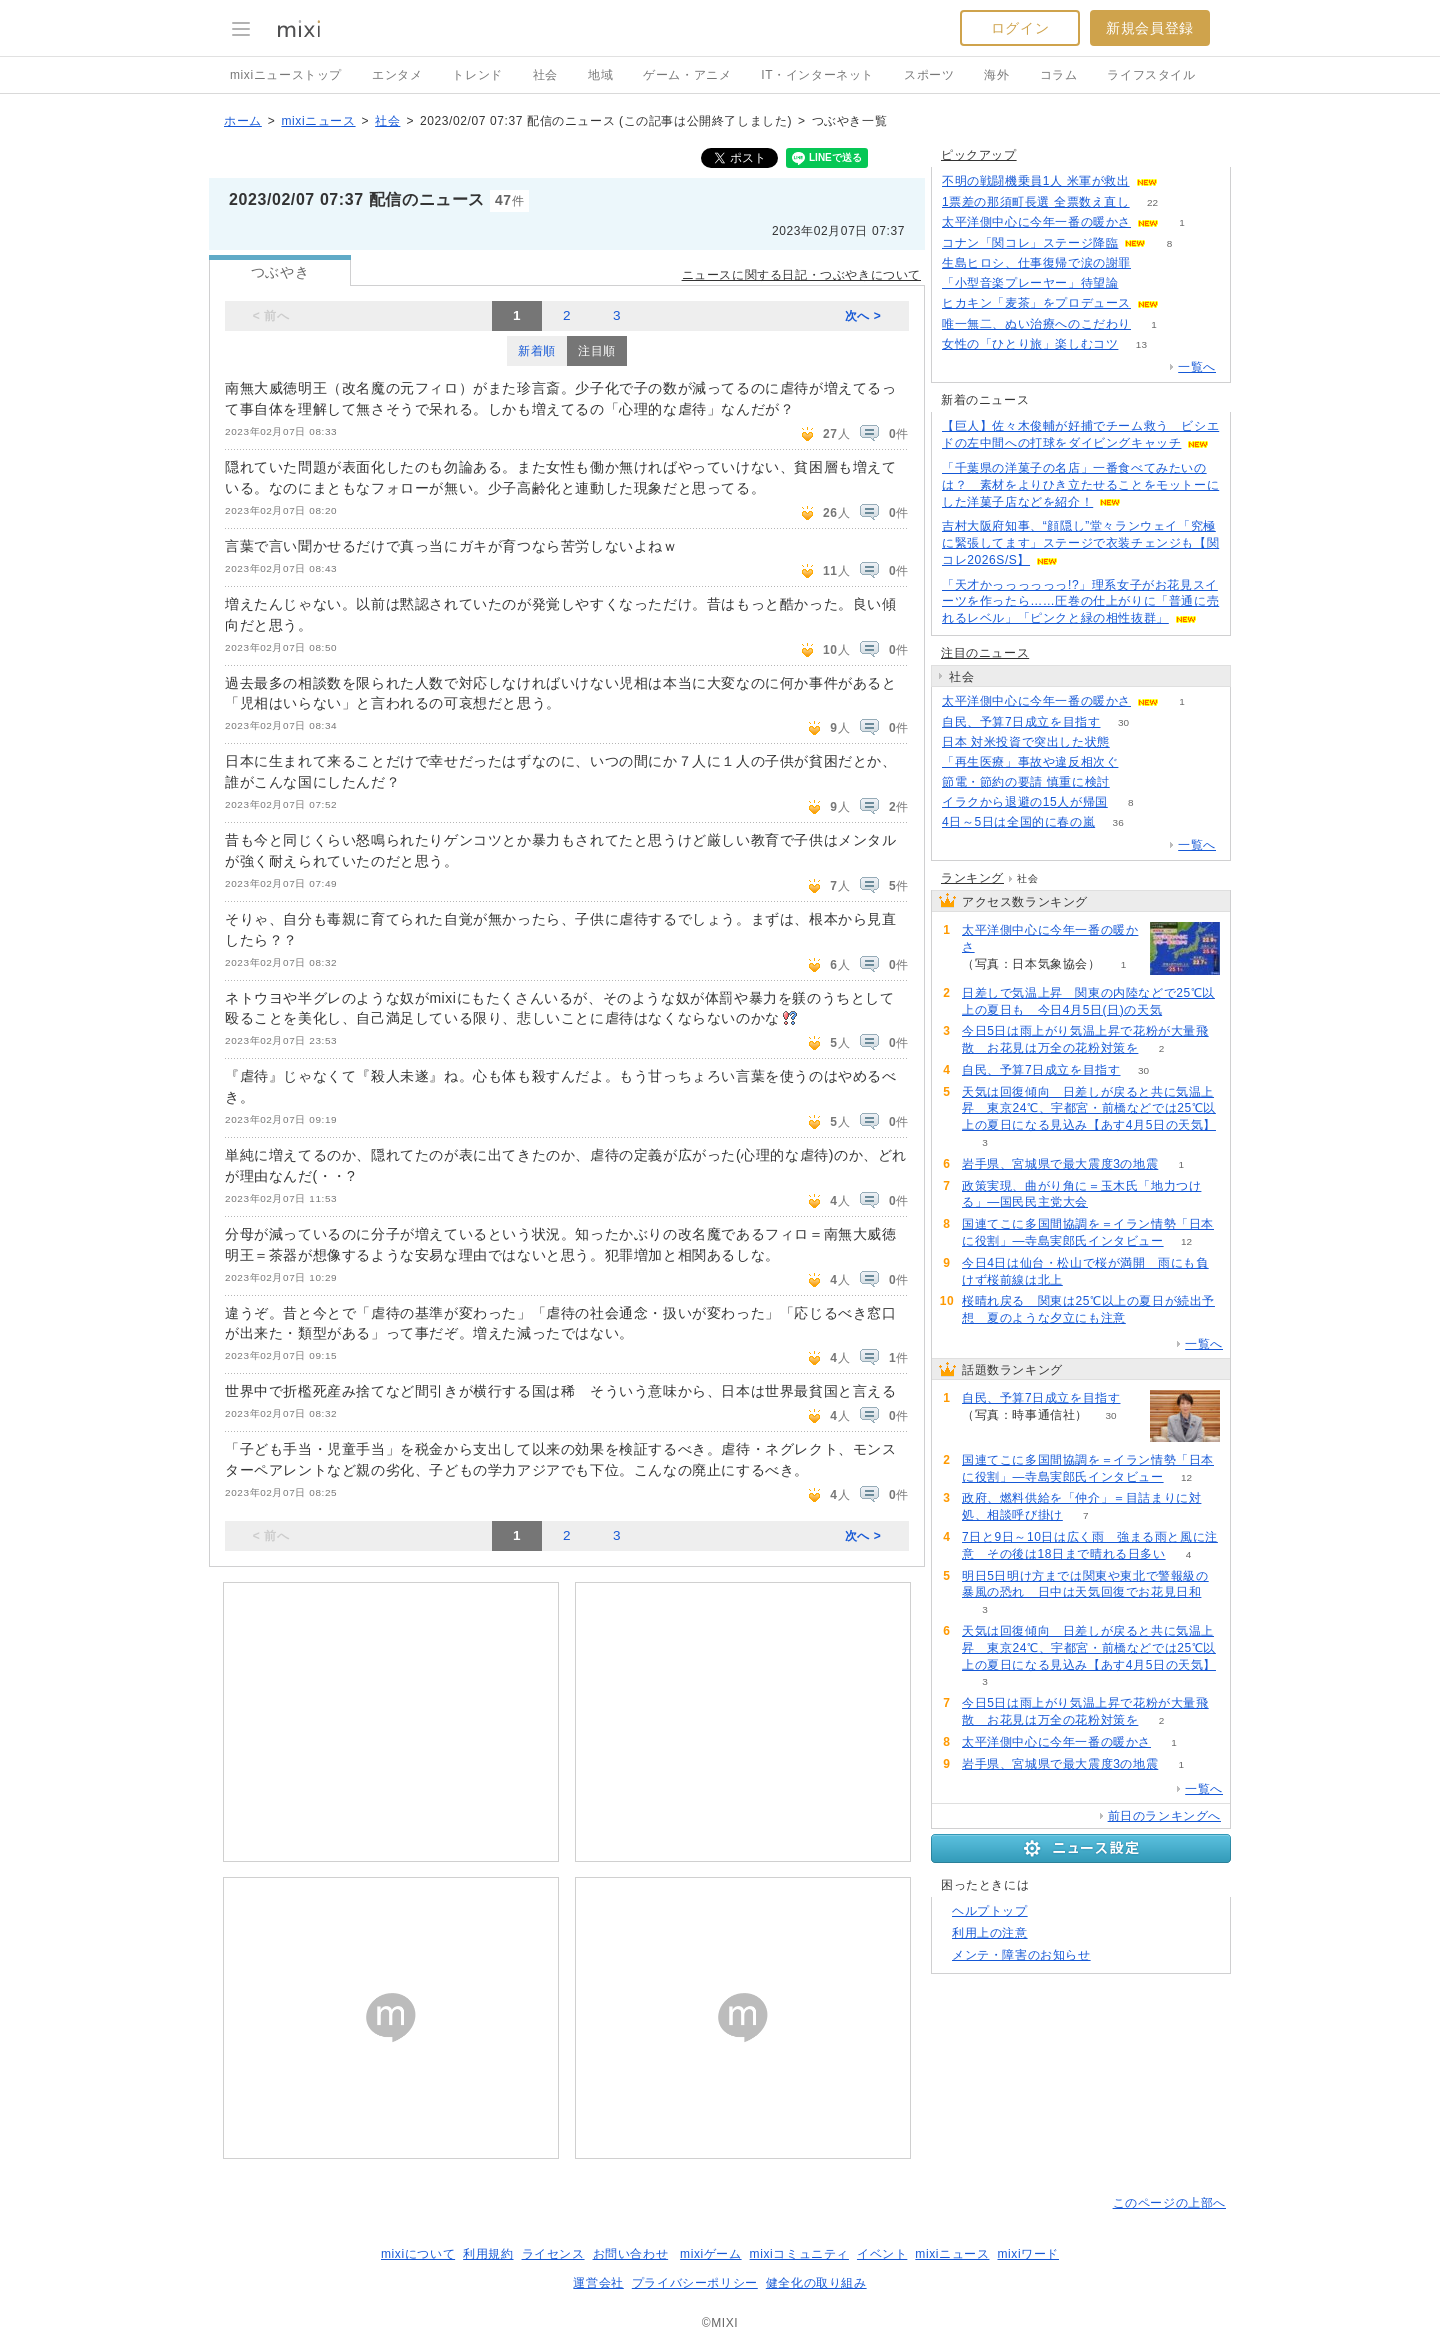  Describe the element at coordinates (1026, 782) in the screenshot. I see `節電・節約の要請 慎重に検討` at that location.